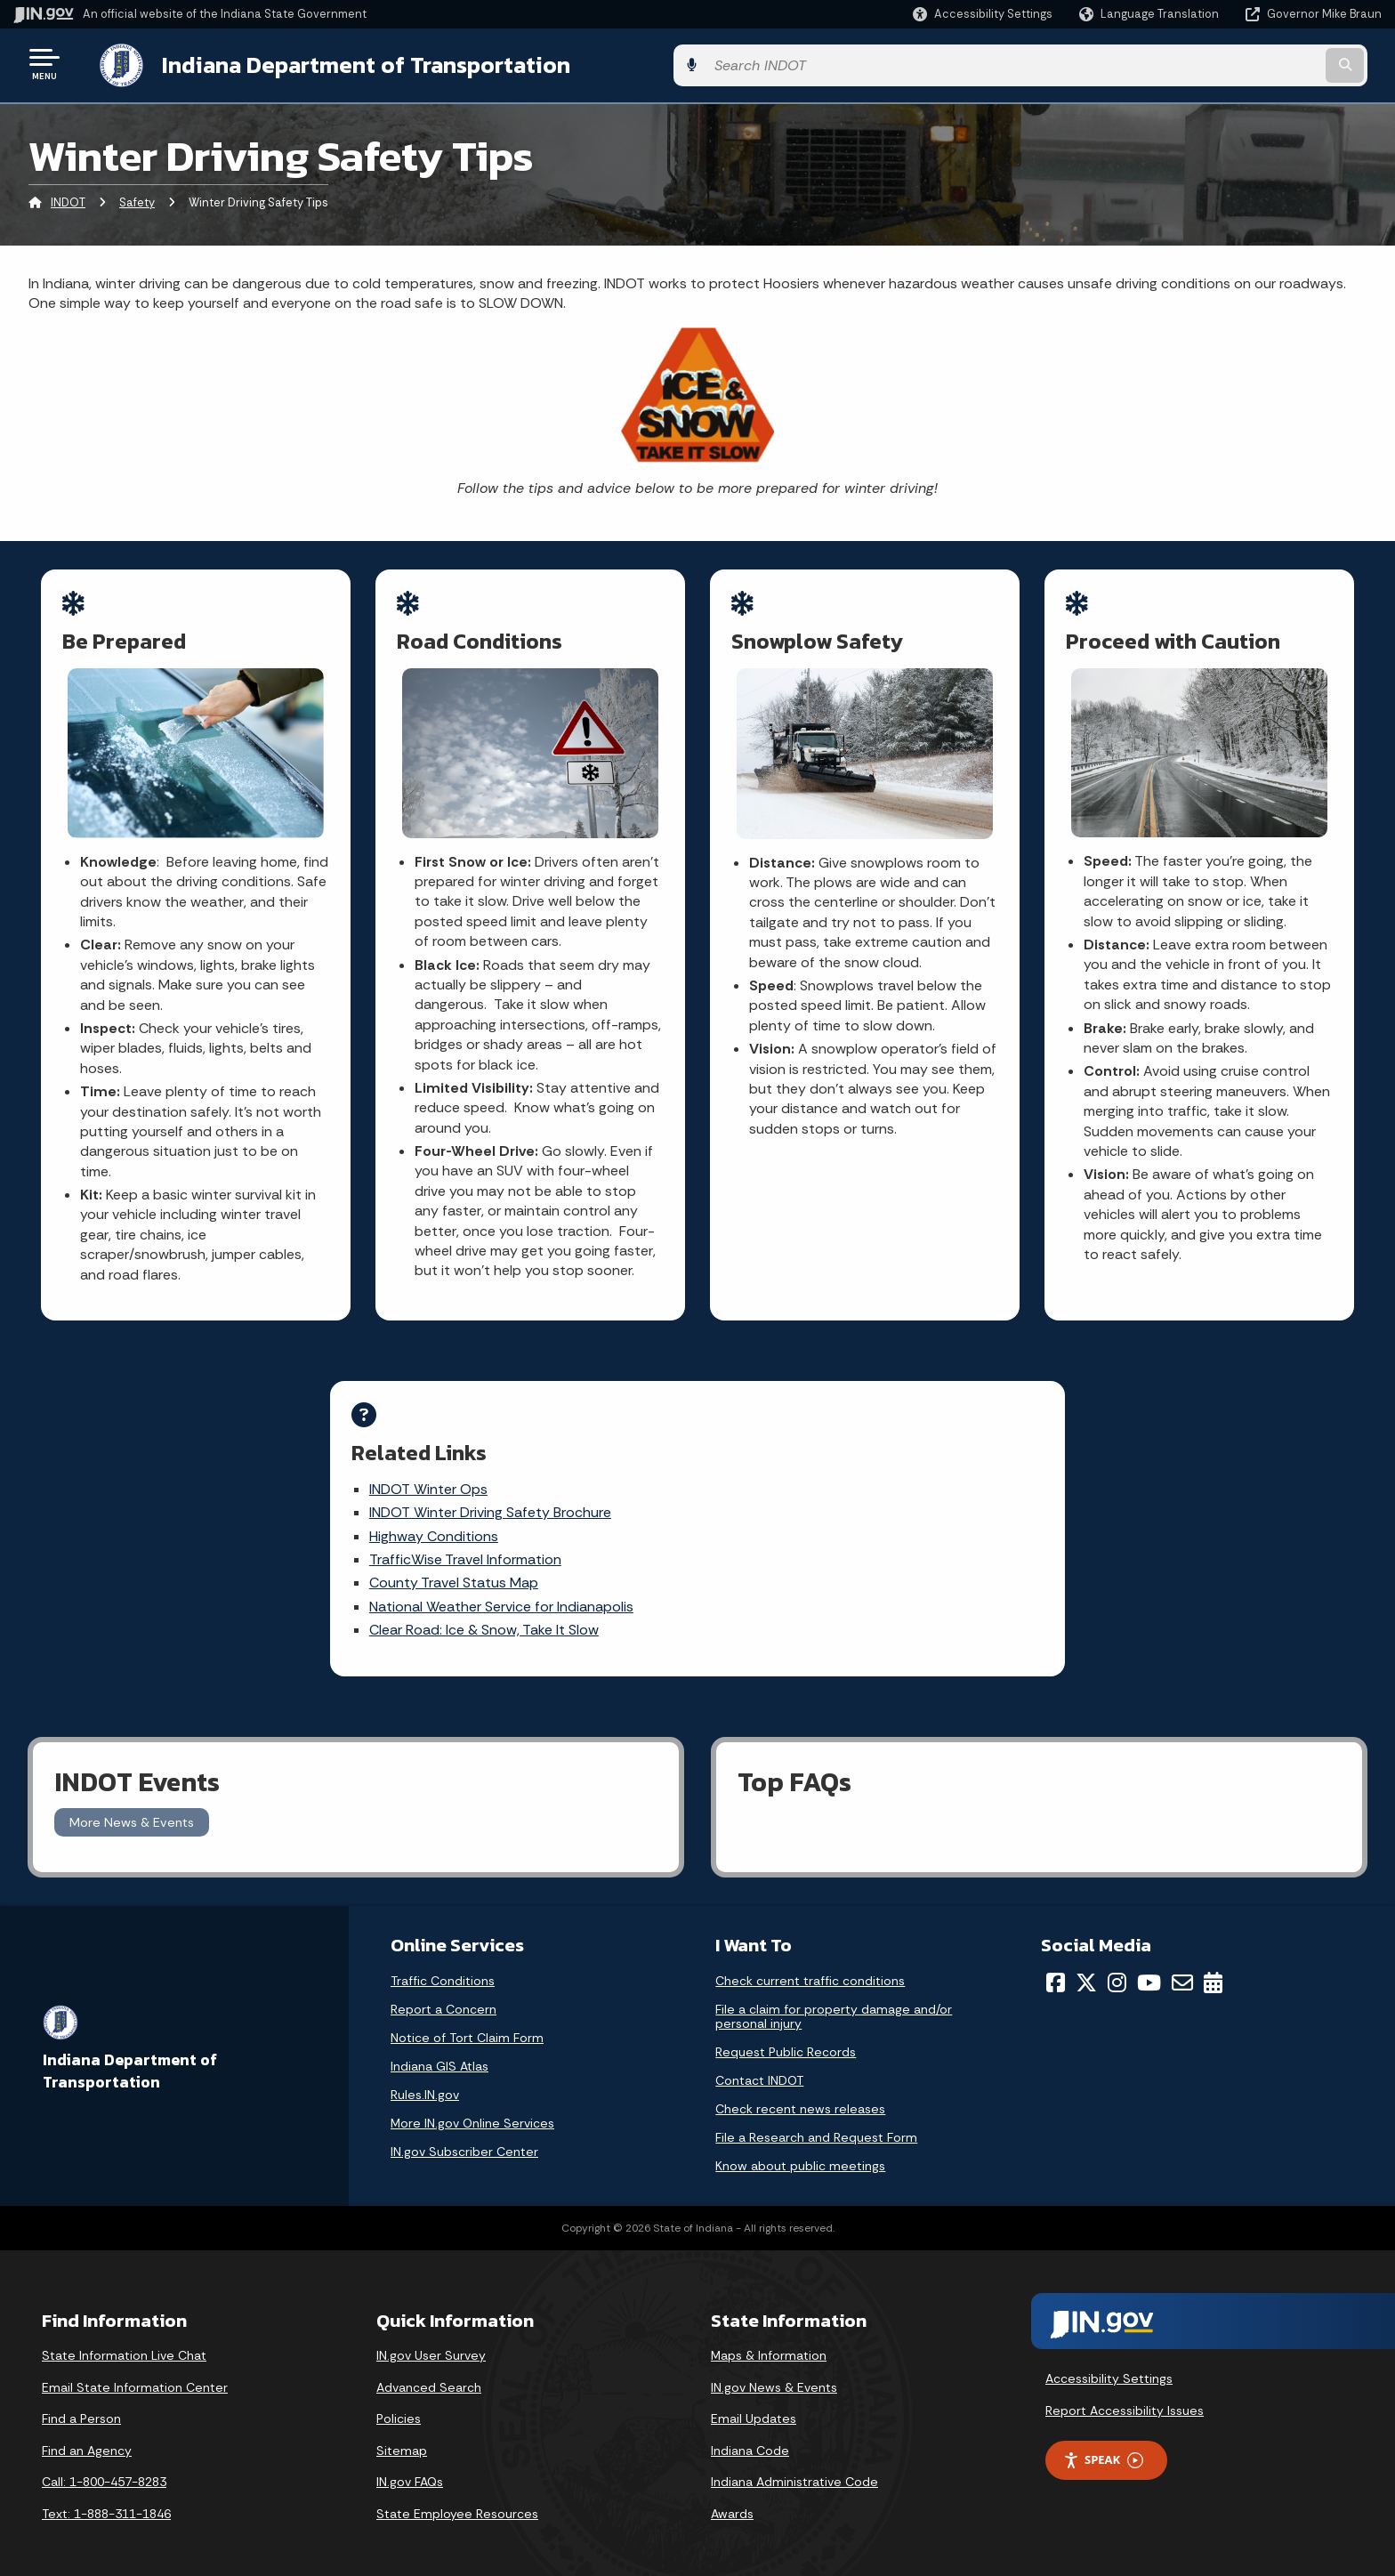 Image resolution: width=1395 pixels, height=2576 pixels. Describe the element at coordinates (409, 2471) in the screenshot. I see `IN.gov FAQs` at that location.